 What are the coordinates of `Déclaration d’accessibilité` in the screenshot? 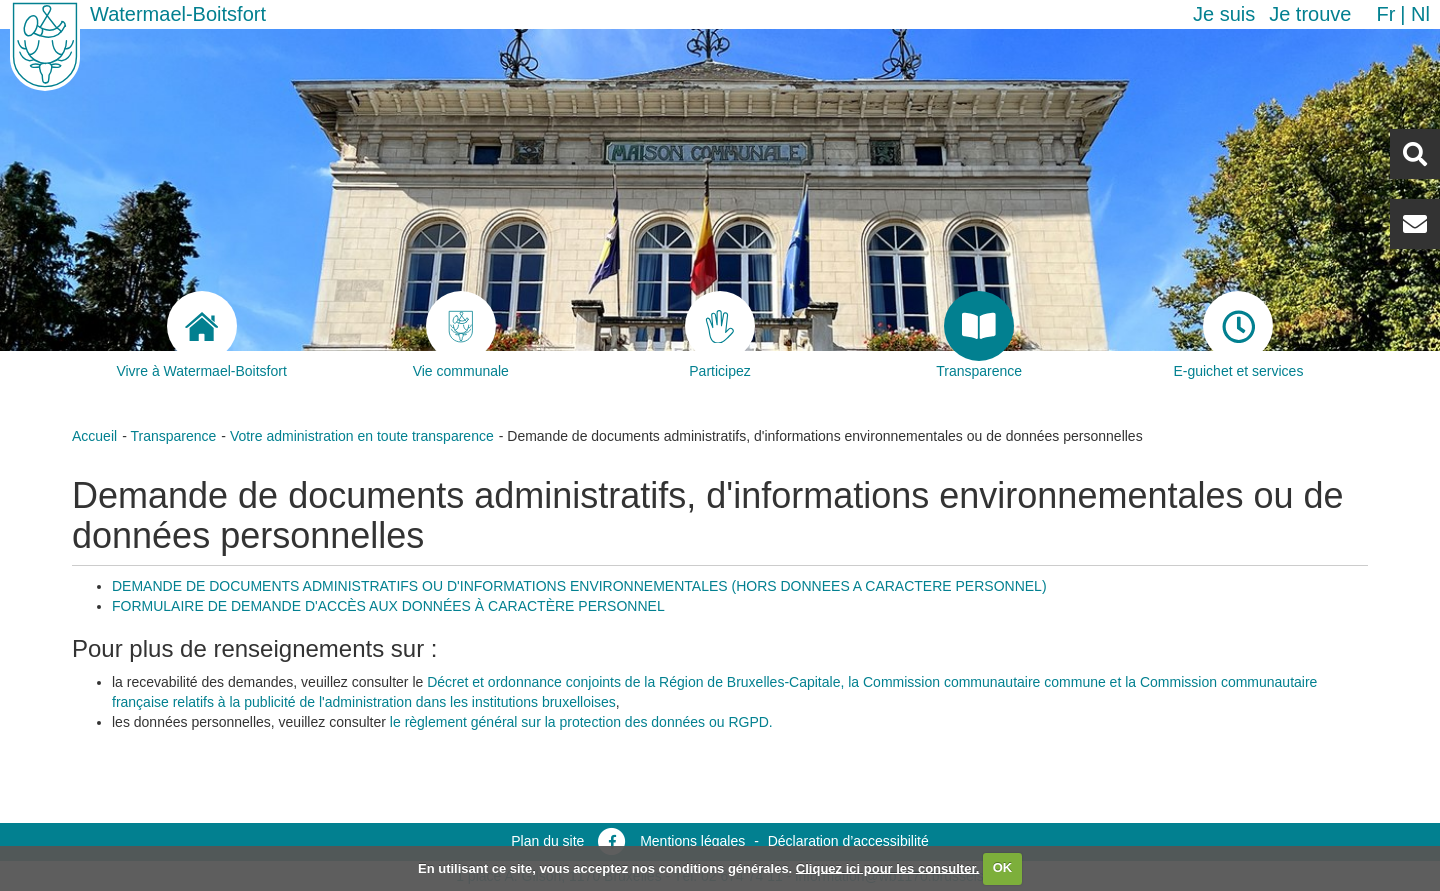 It's located at (848, 841).